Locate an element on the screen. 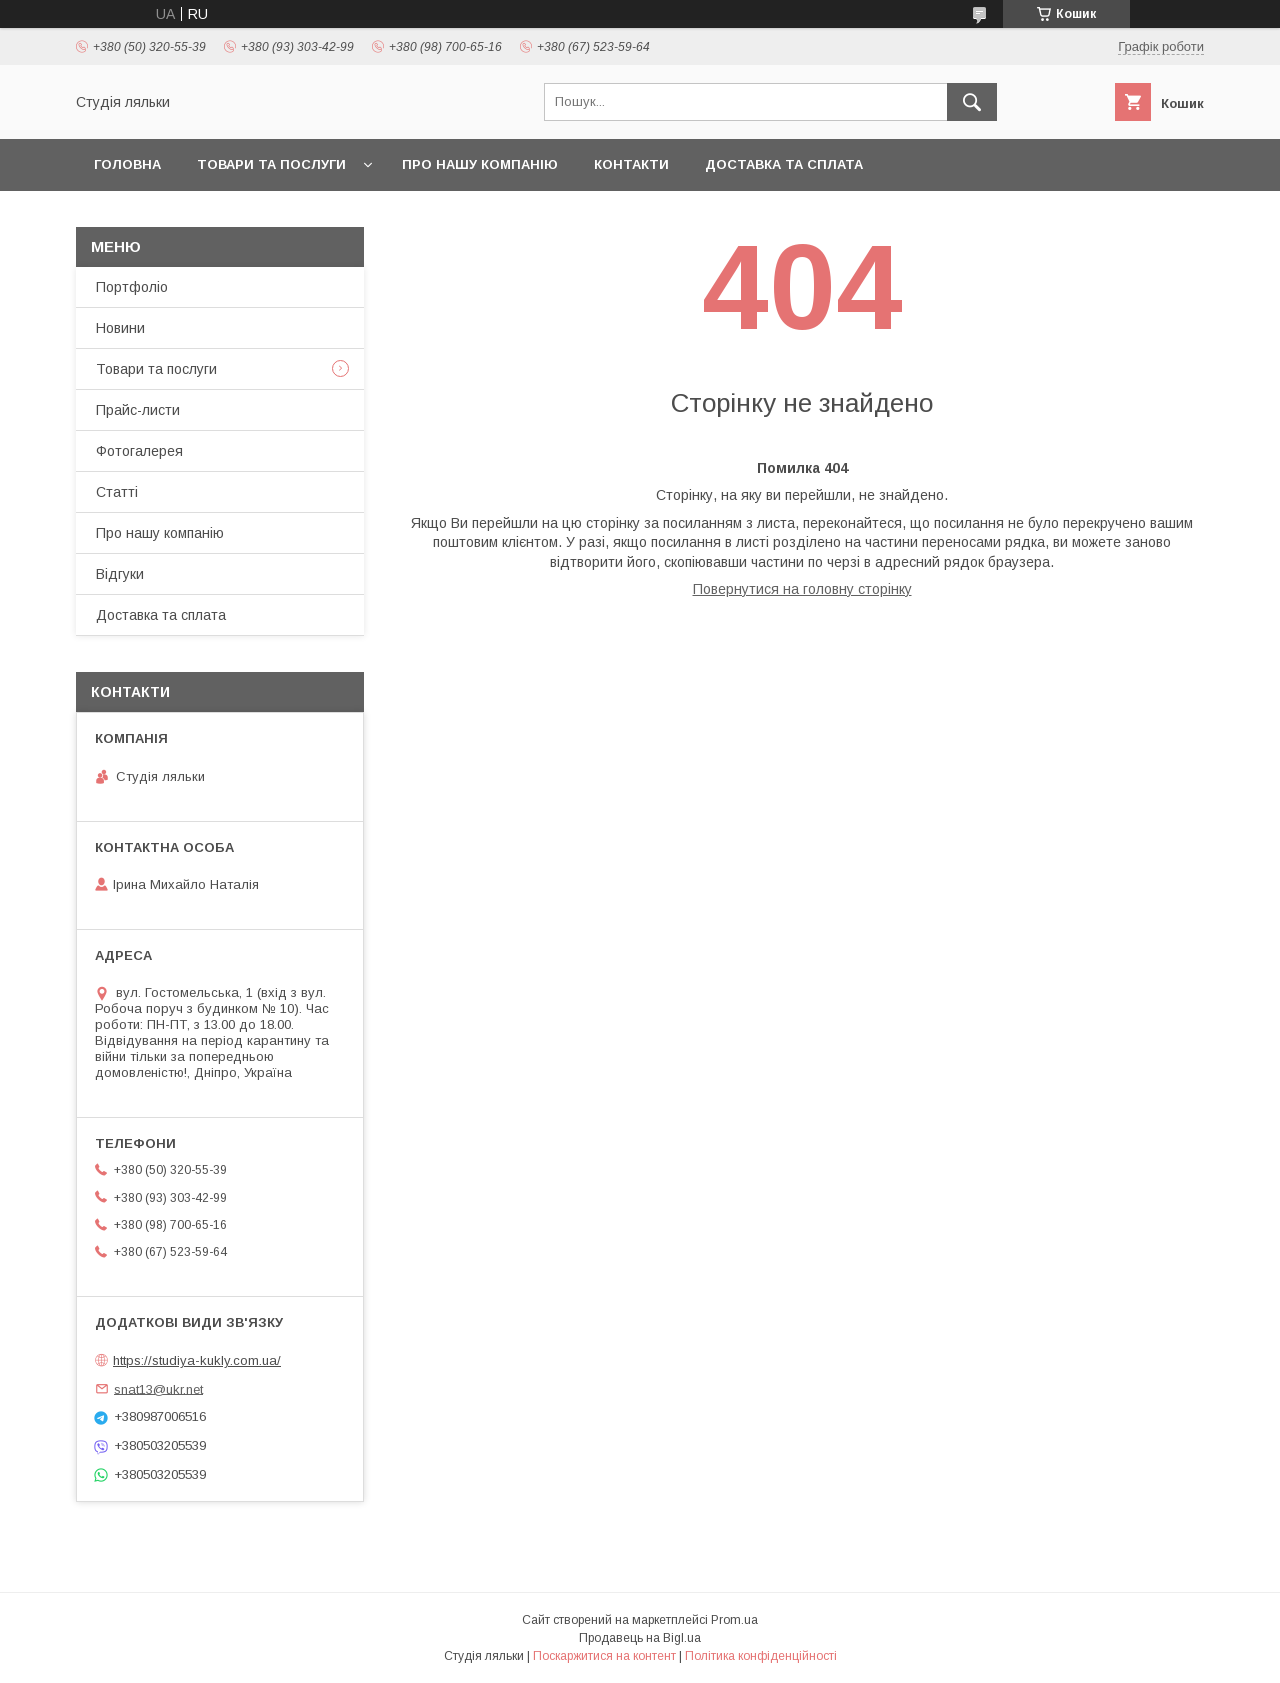 The width and height of the screenshot is (1280, 1683). Доставка та сплата is located at coordinates (784, 164).